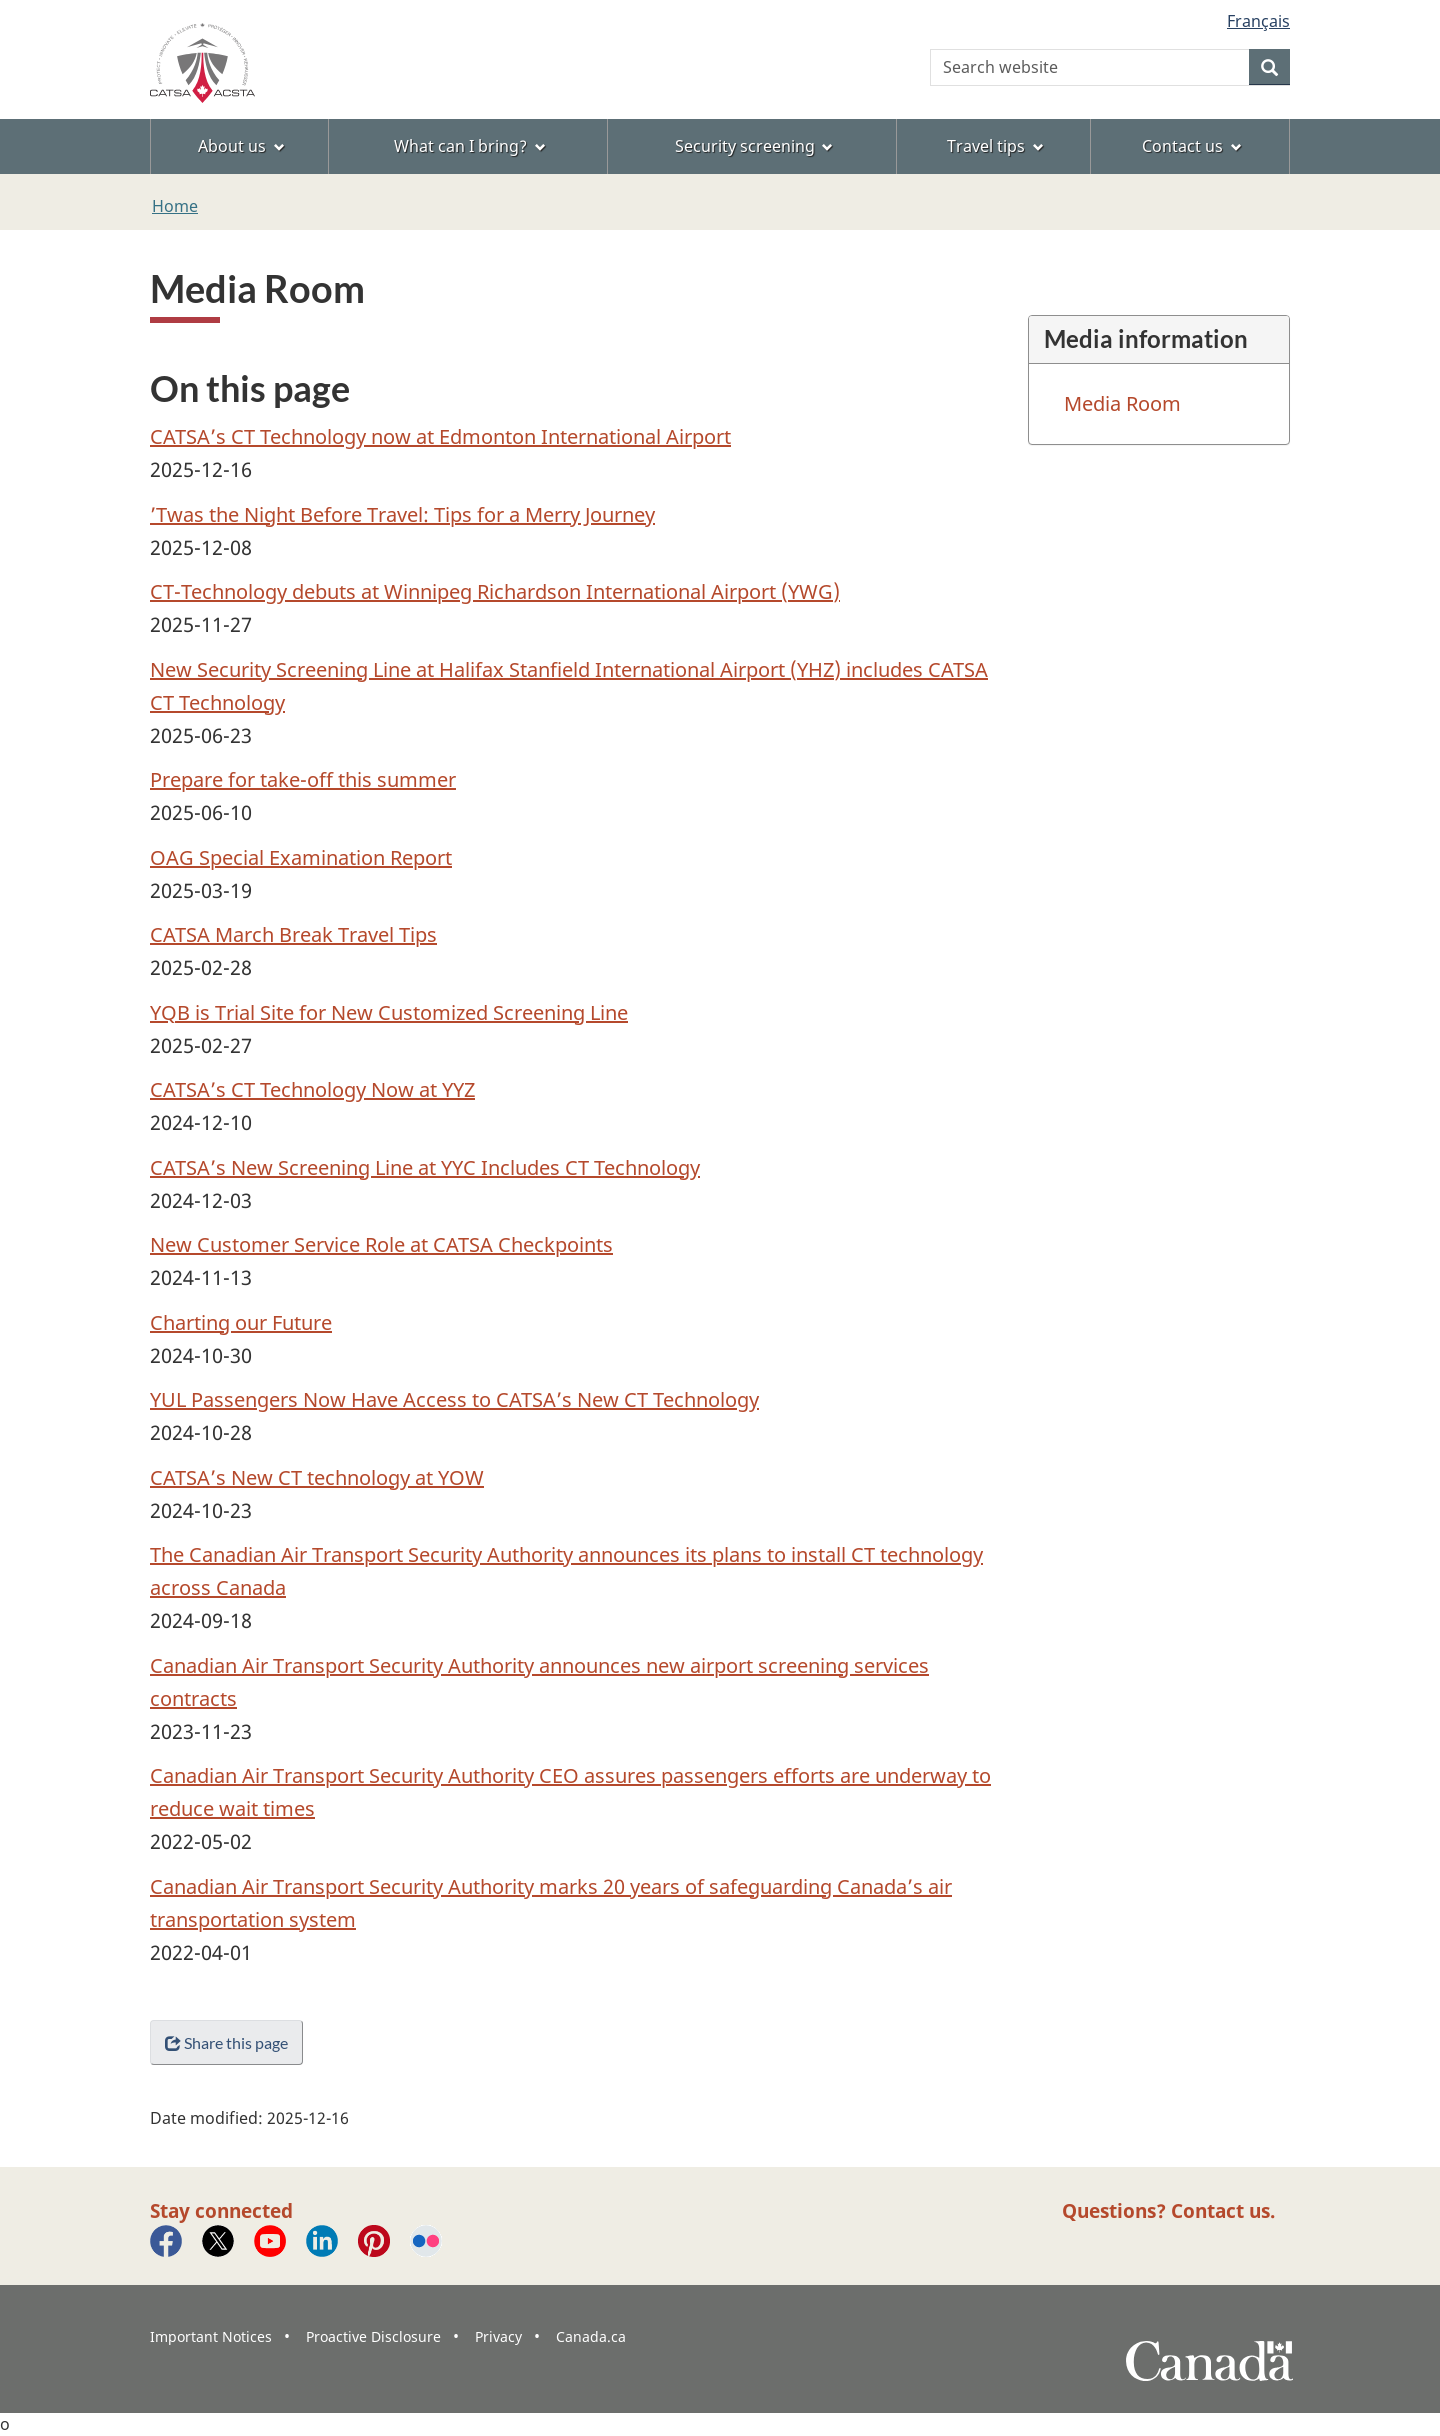  Describe the element at coordinates (312, 1089) in the screenshot. I see `CATSA’s CT Technology Now at YYZ` at that location.